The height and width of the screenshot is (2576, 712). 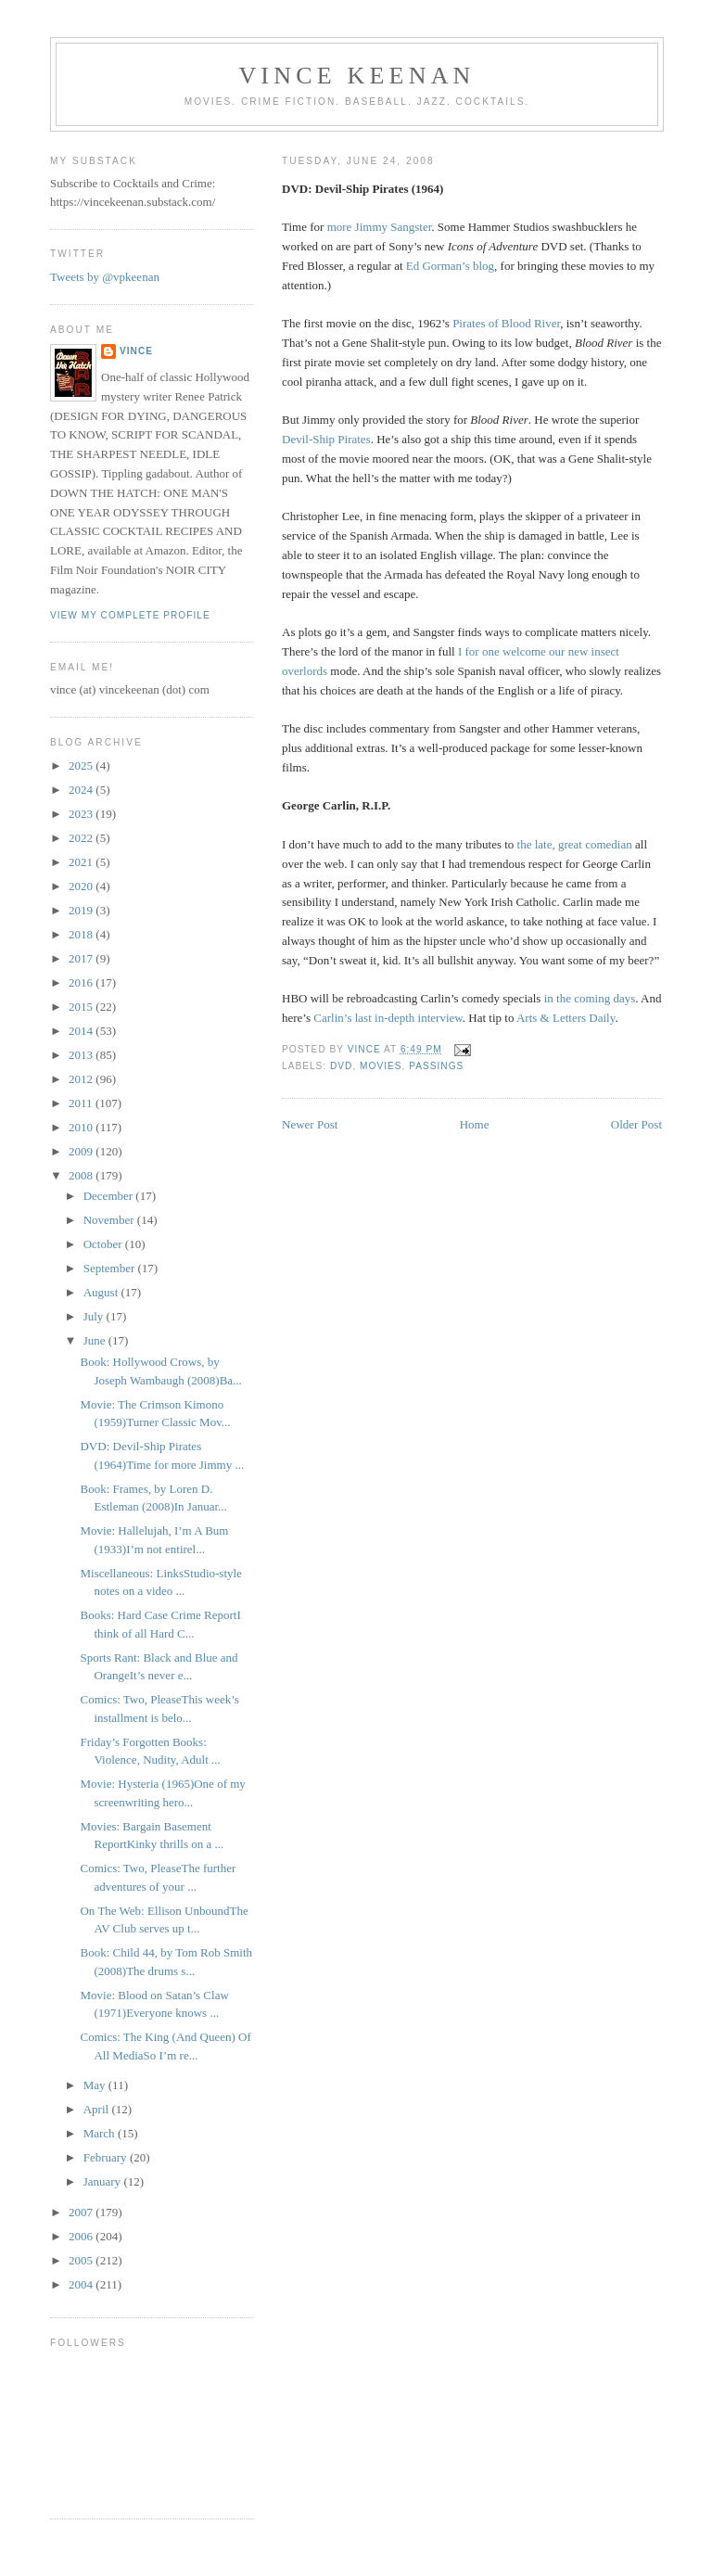 What do you see at coordinates (82, 886) in the screenshot?
I see `2020` at bounding box center [82, 886].